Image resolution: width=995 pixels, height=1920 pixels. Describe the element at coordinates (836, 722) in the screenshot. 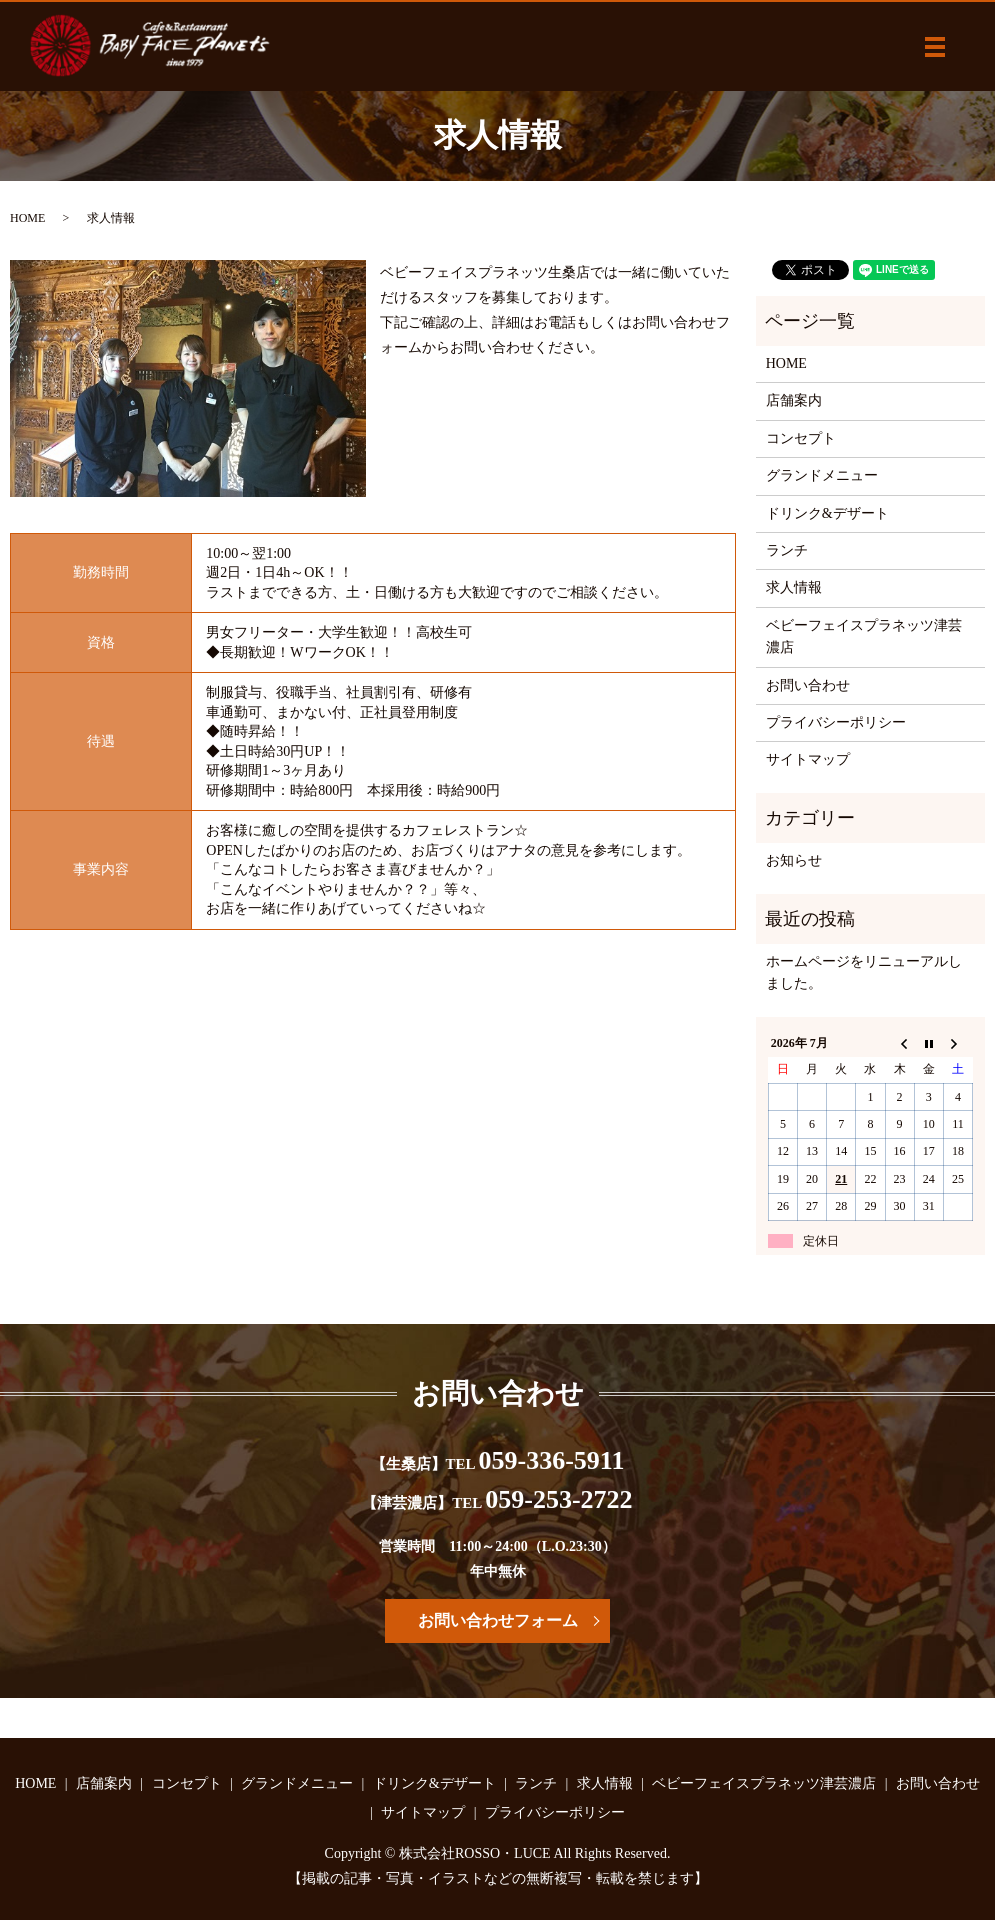

I see `プライバシーポリシー` at that location.